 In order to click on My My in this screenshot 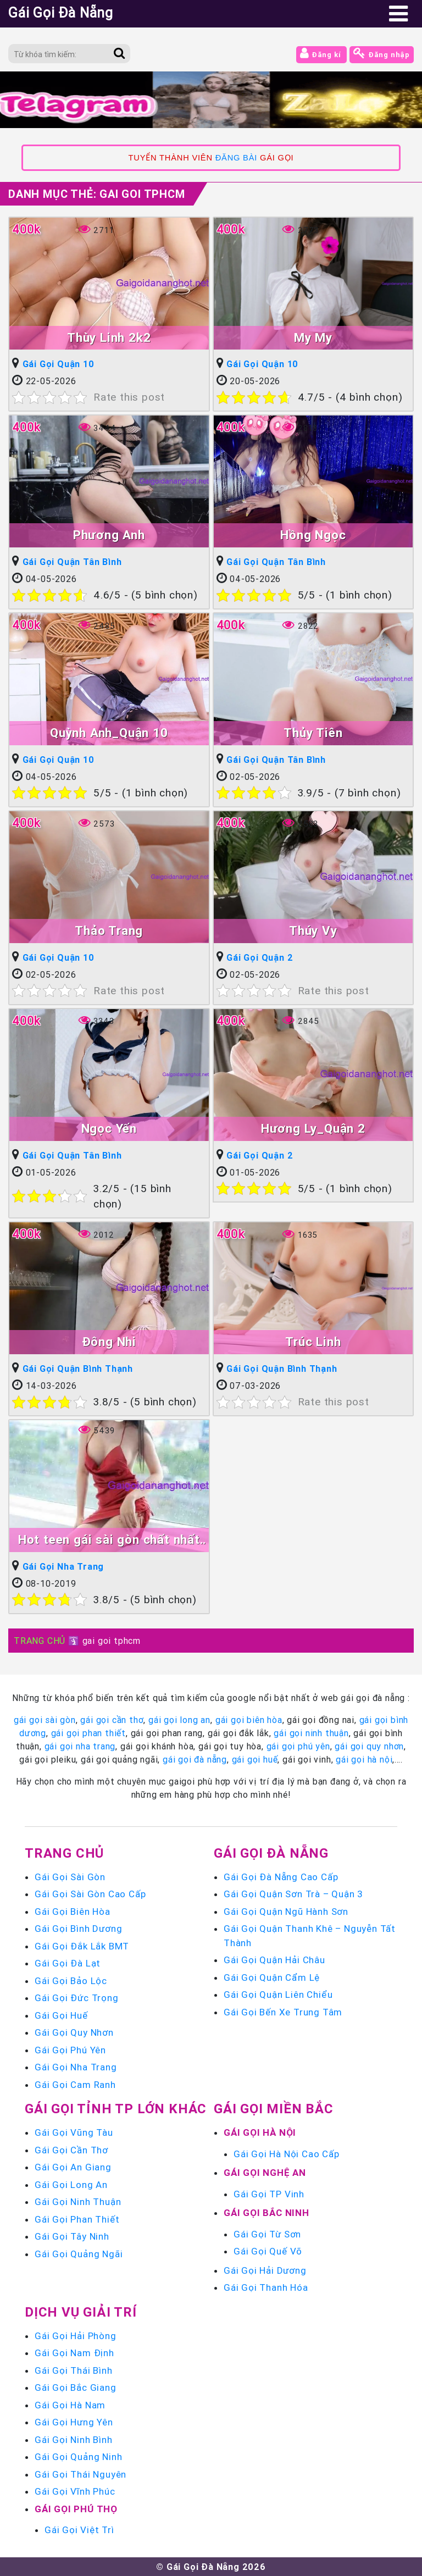, I will do `click(313, 337)`.